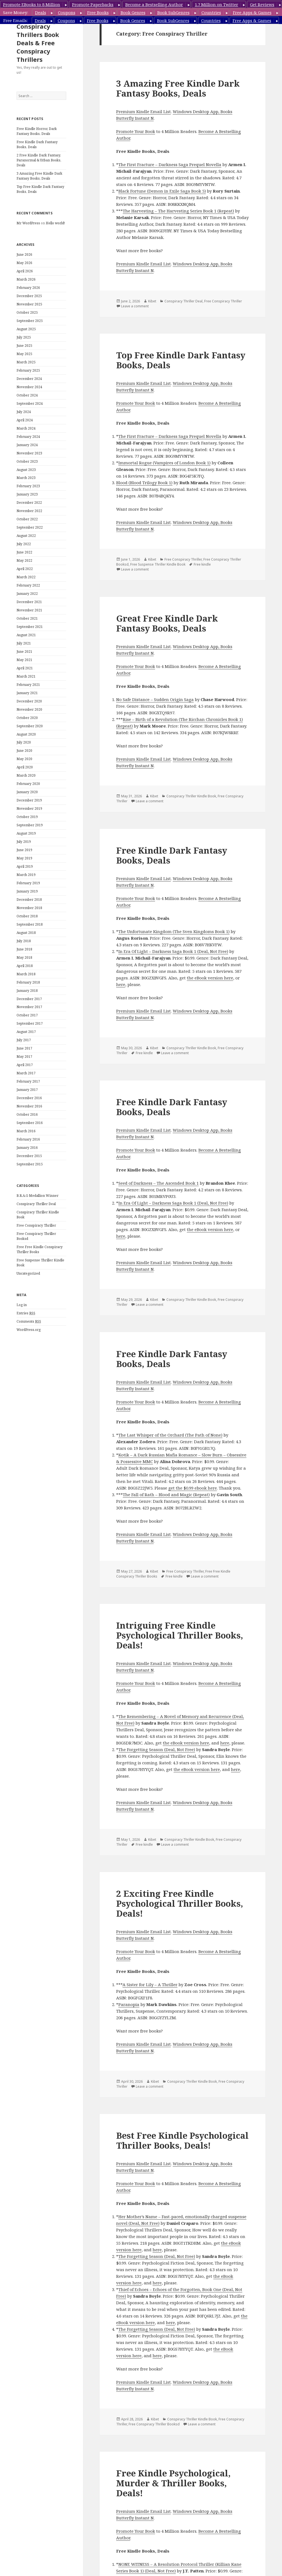 Image resolution: width=282 pixels, height=2576 pixels. I want to click on August 2023, so click(26, 469).